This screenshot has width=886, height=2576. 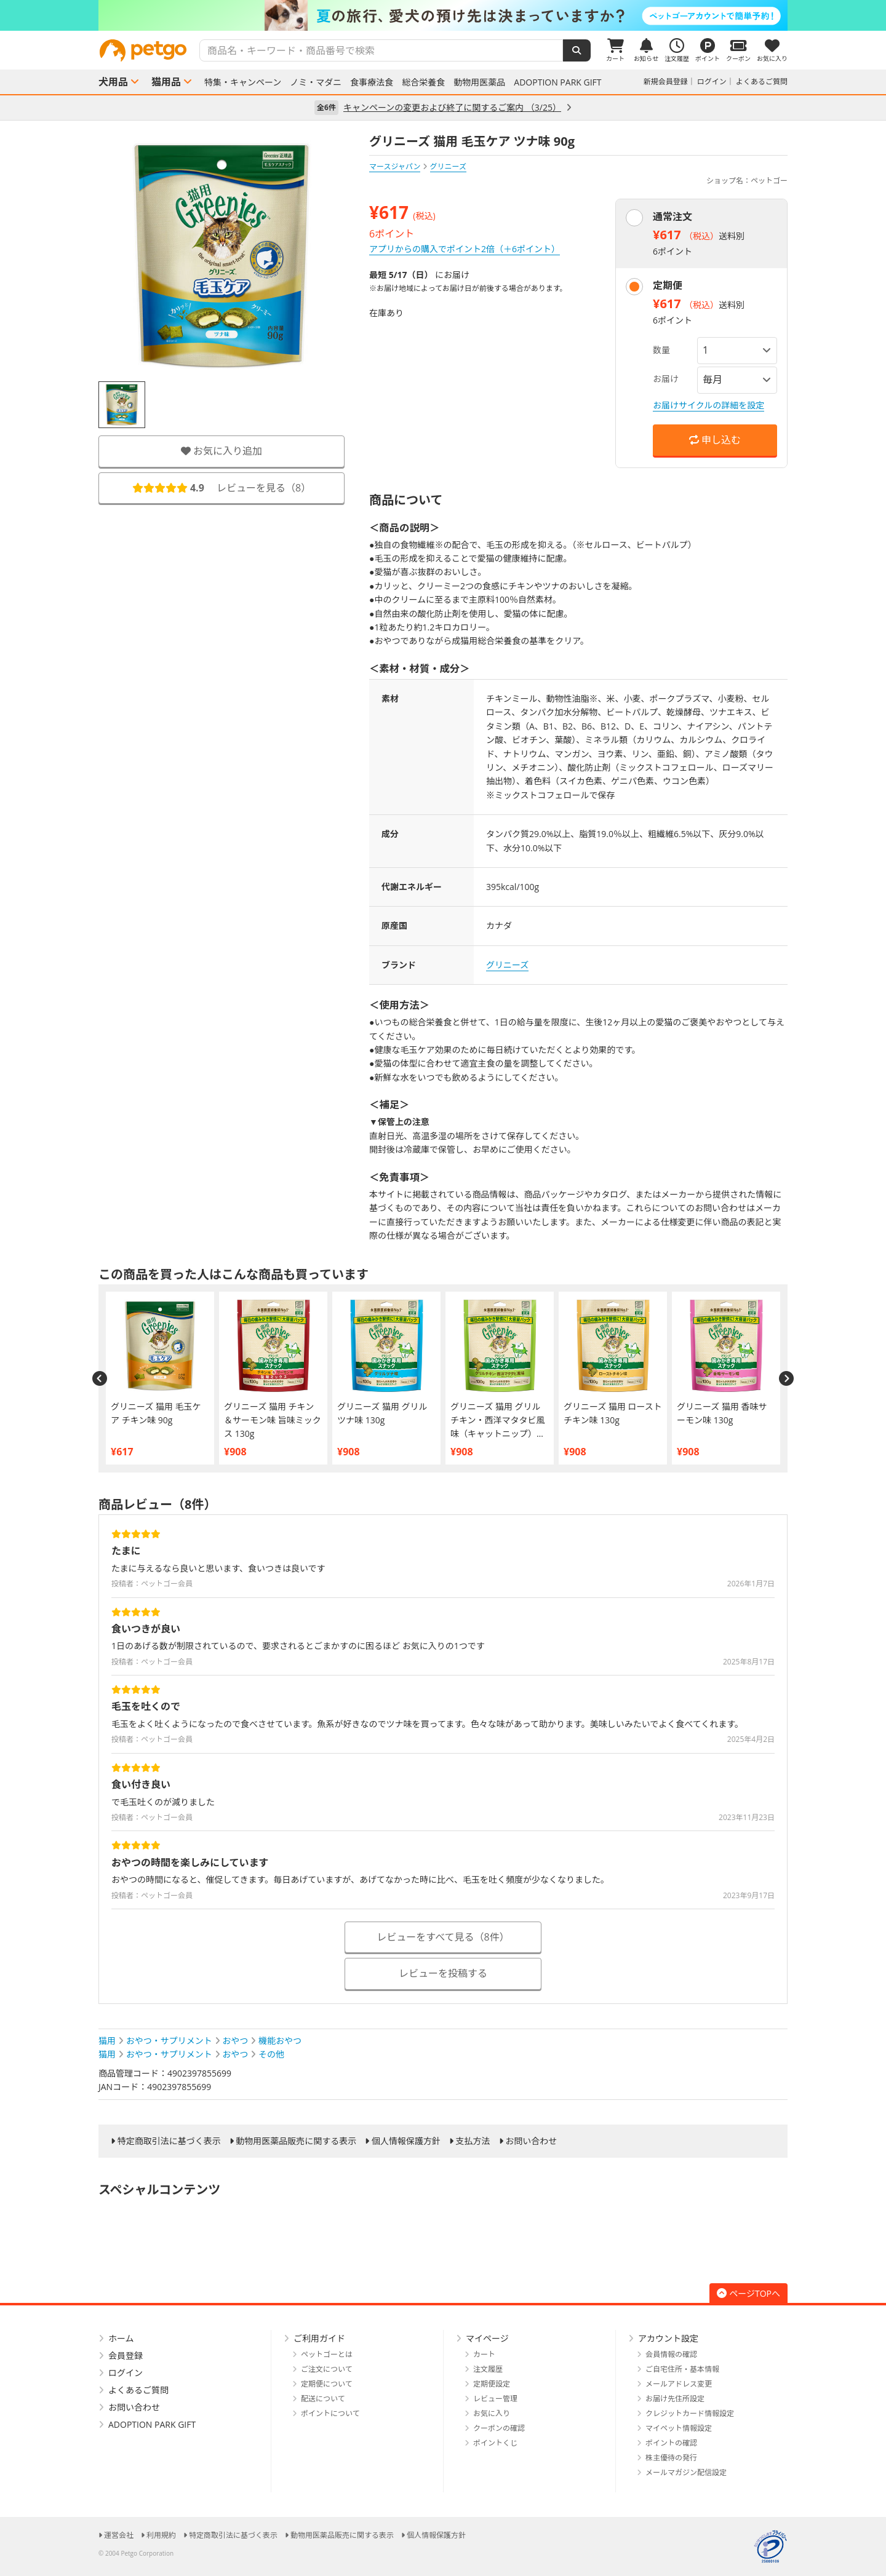 What do you see at coordinates (748, 2293) in the screenshot?
I see `ページTOPへ` at bounding box center [748, 2293].